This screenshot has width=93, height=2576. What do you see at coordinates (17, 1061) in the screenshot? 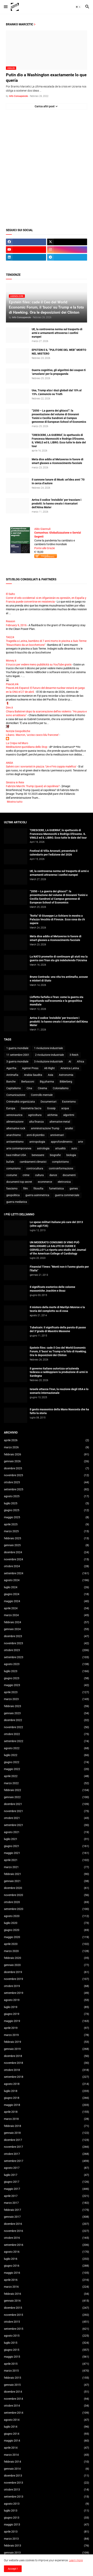
I see `3 guerra mondiale` at bounding box center [17, 1061].